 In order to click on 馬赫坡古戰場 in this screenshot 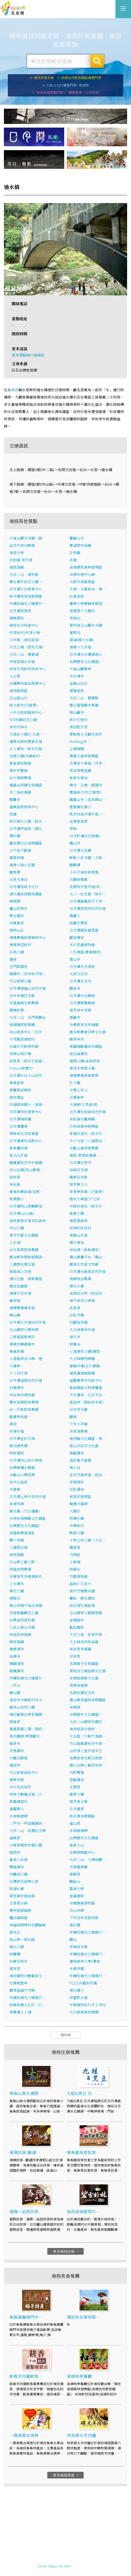, I will do `click(80, 1279)`.